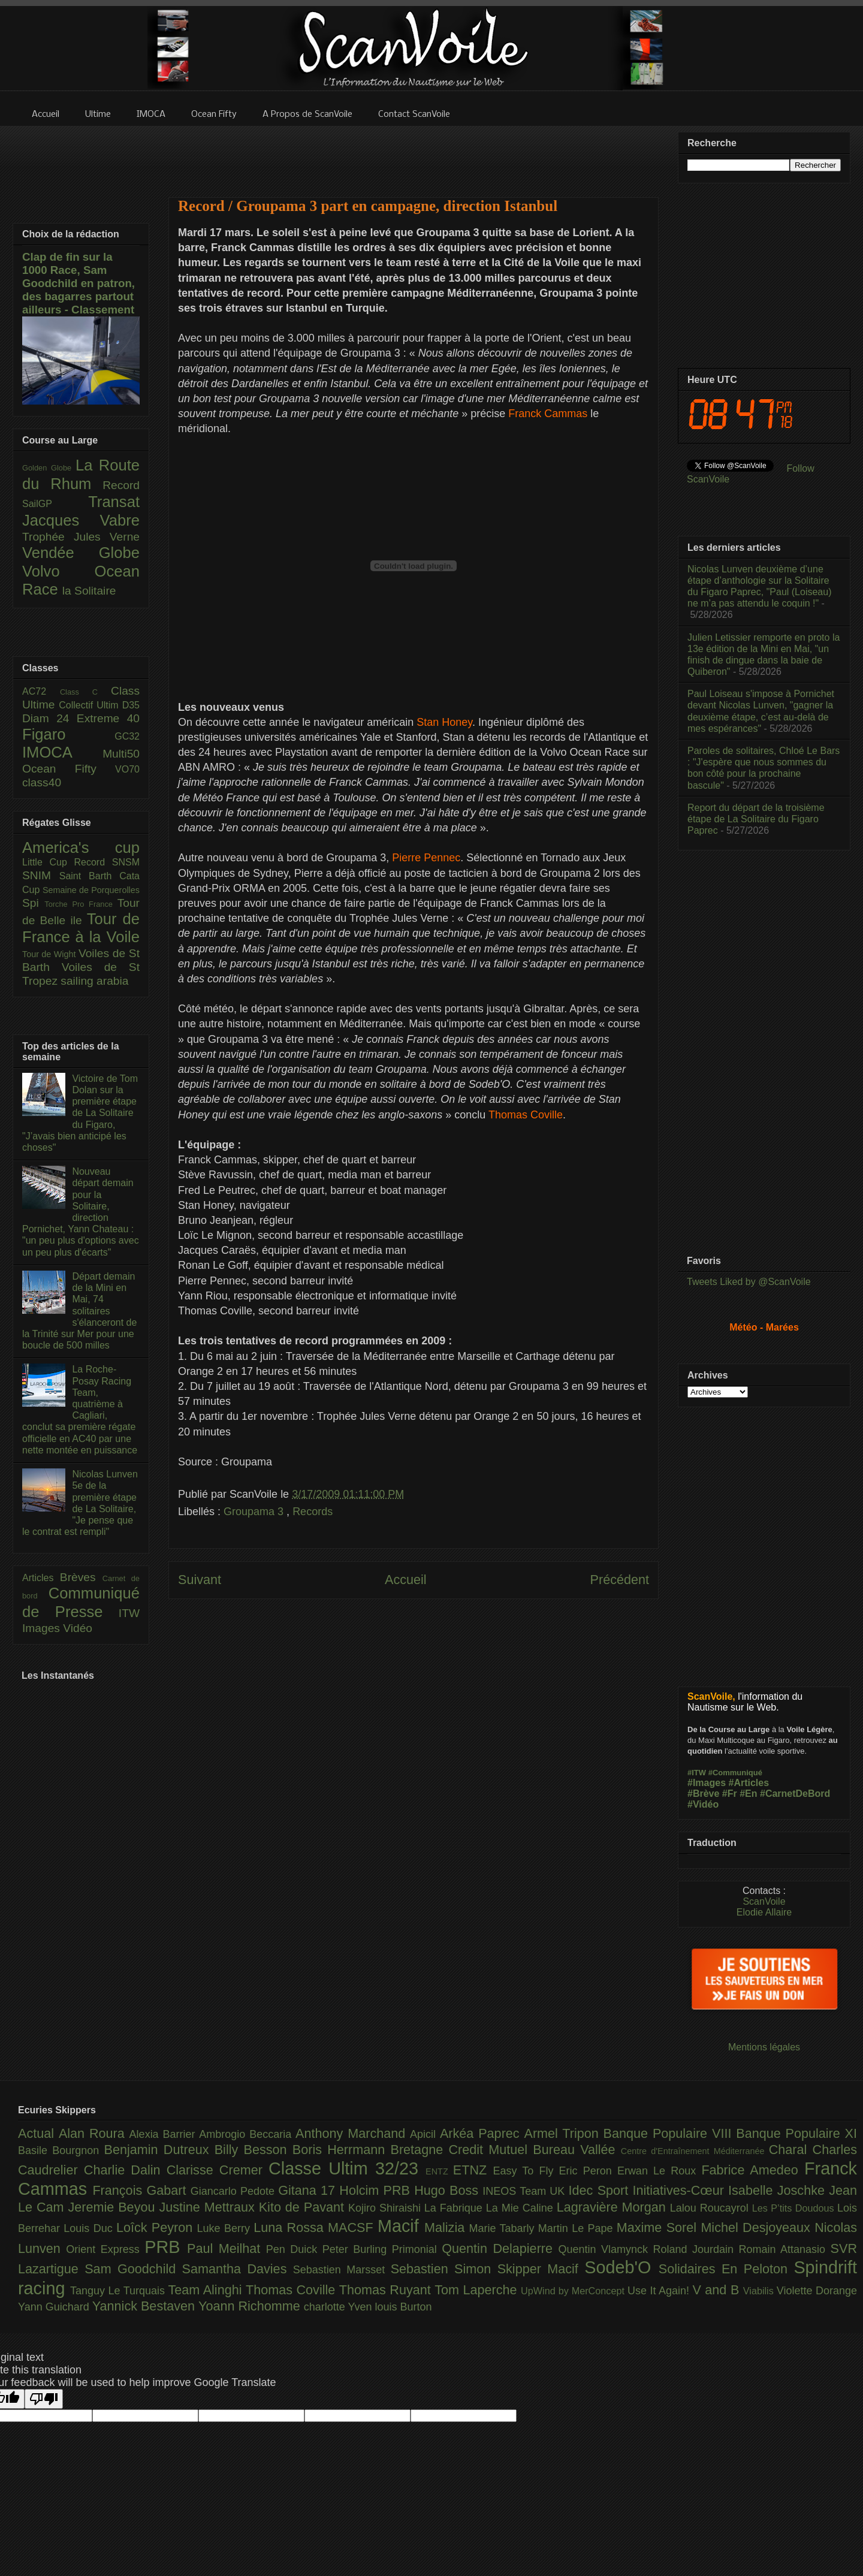 The width and height of the screenshot is (863, 2576). I want to click on #Articles, so click(749, 1783).